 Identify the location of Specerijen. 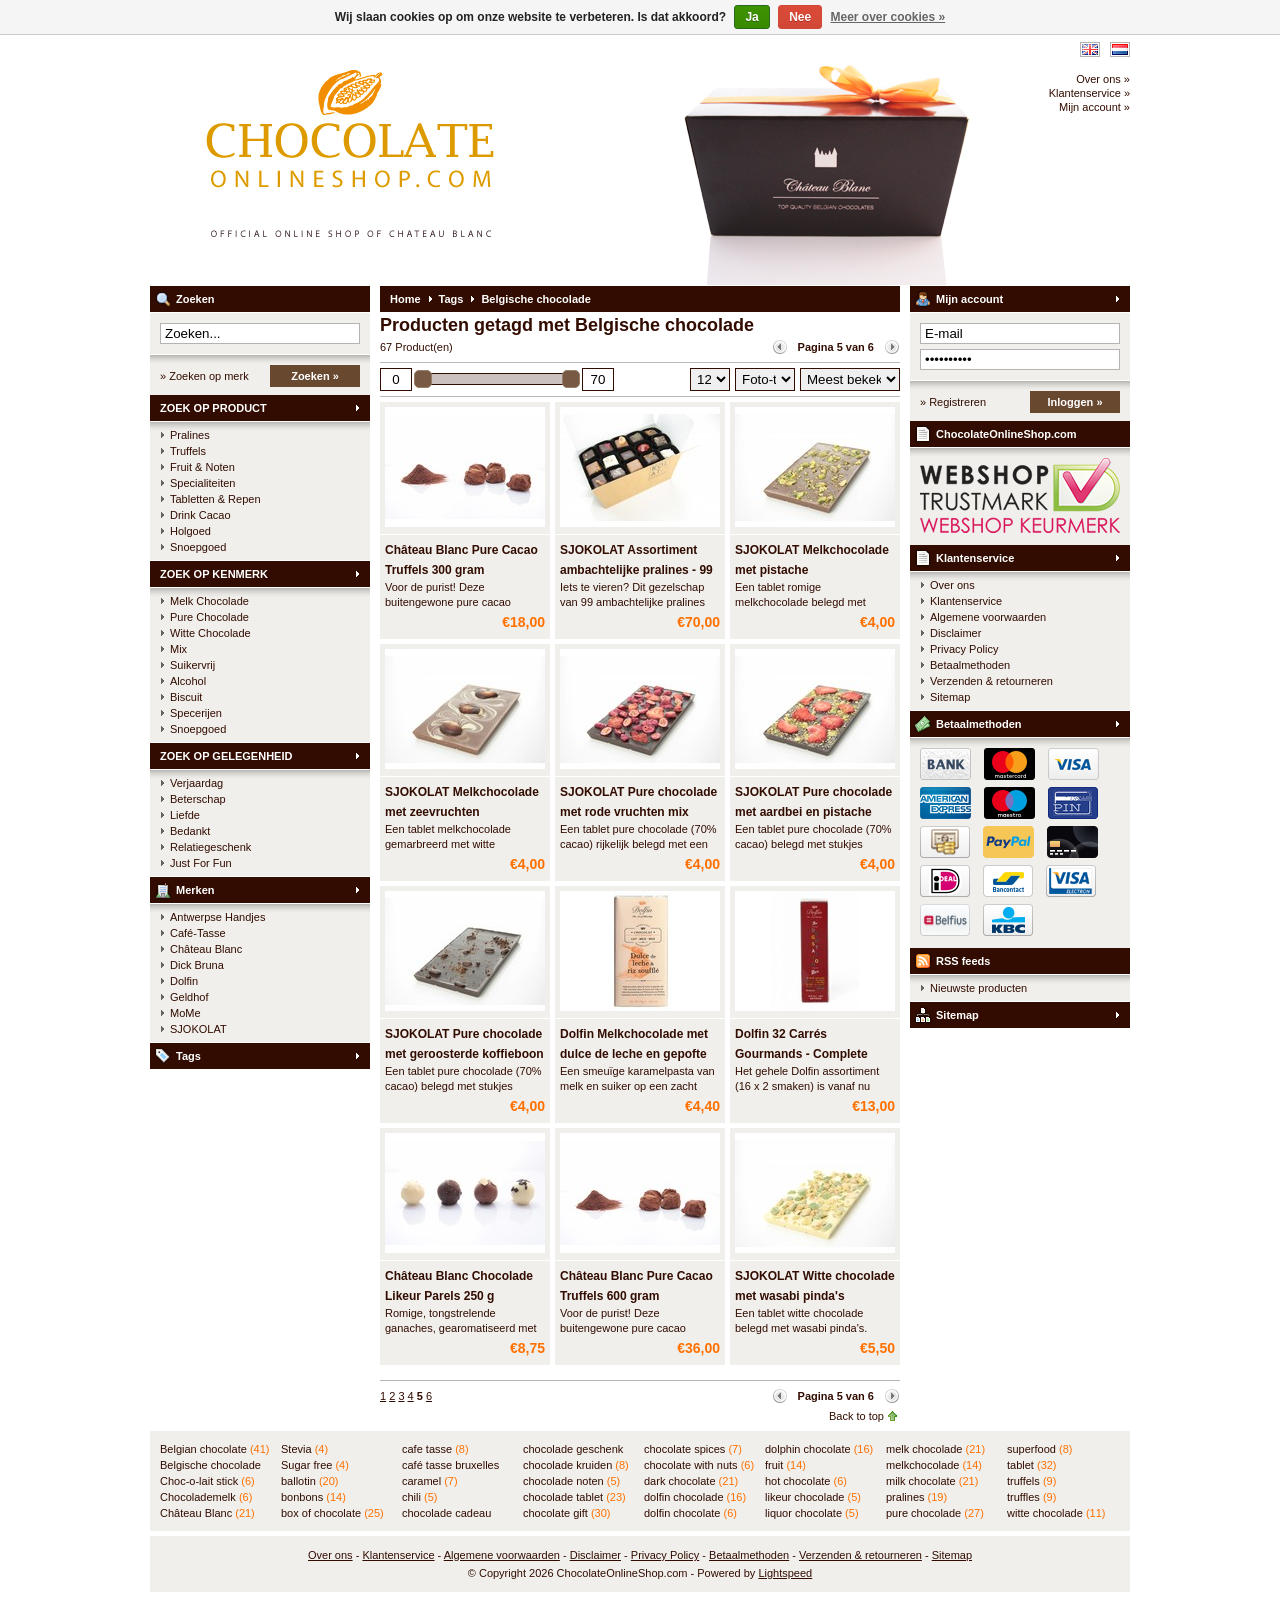
(196, 713).